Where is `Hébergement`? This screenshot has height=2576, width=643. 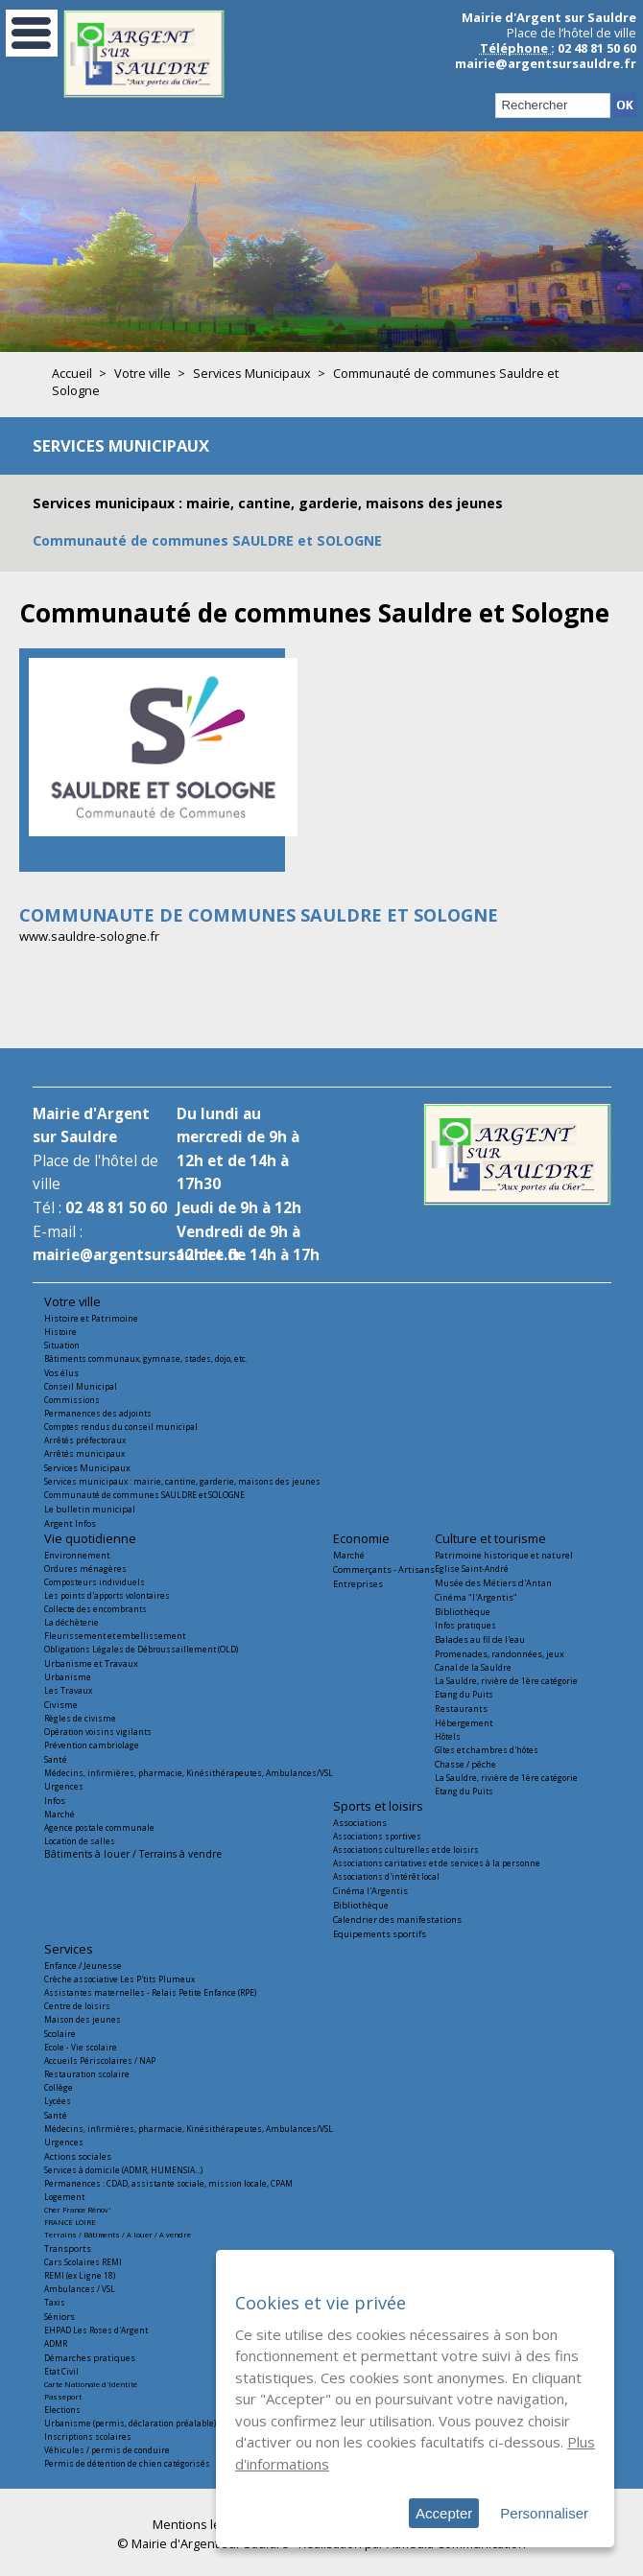
Hébergement is located at coordinates (464, 1723).